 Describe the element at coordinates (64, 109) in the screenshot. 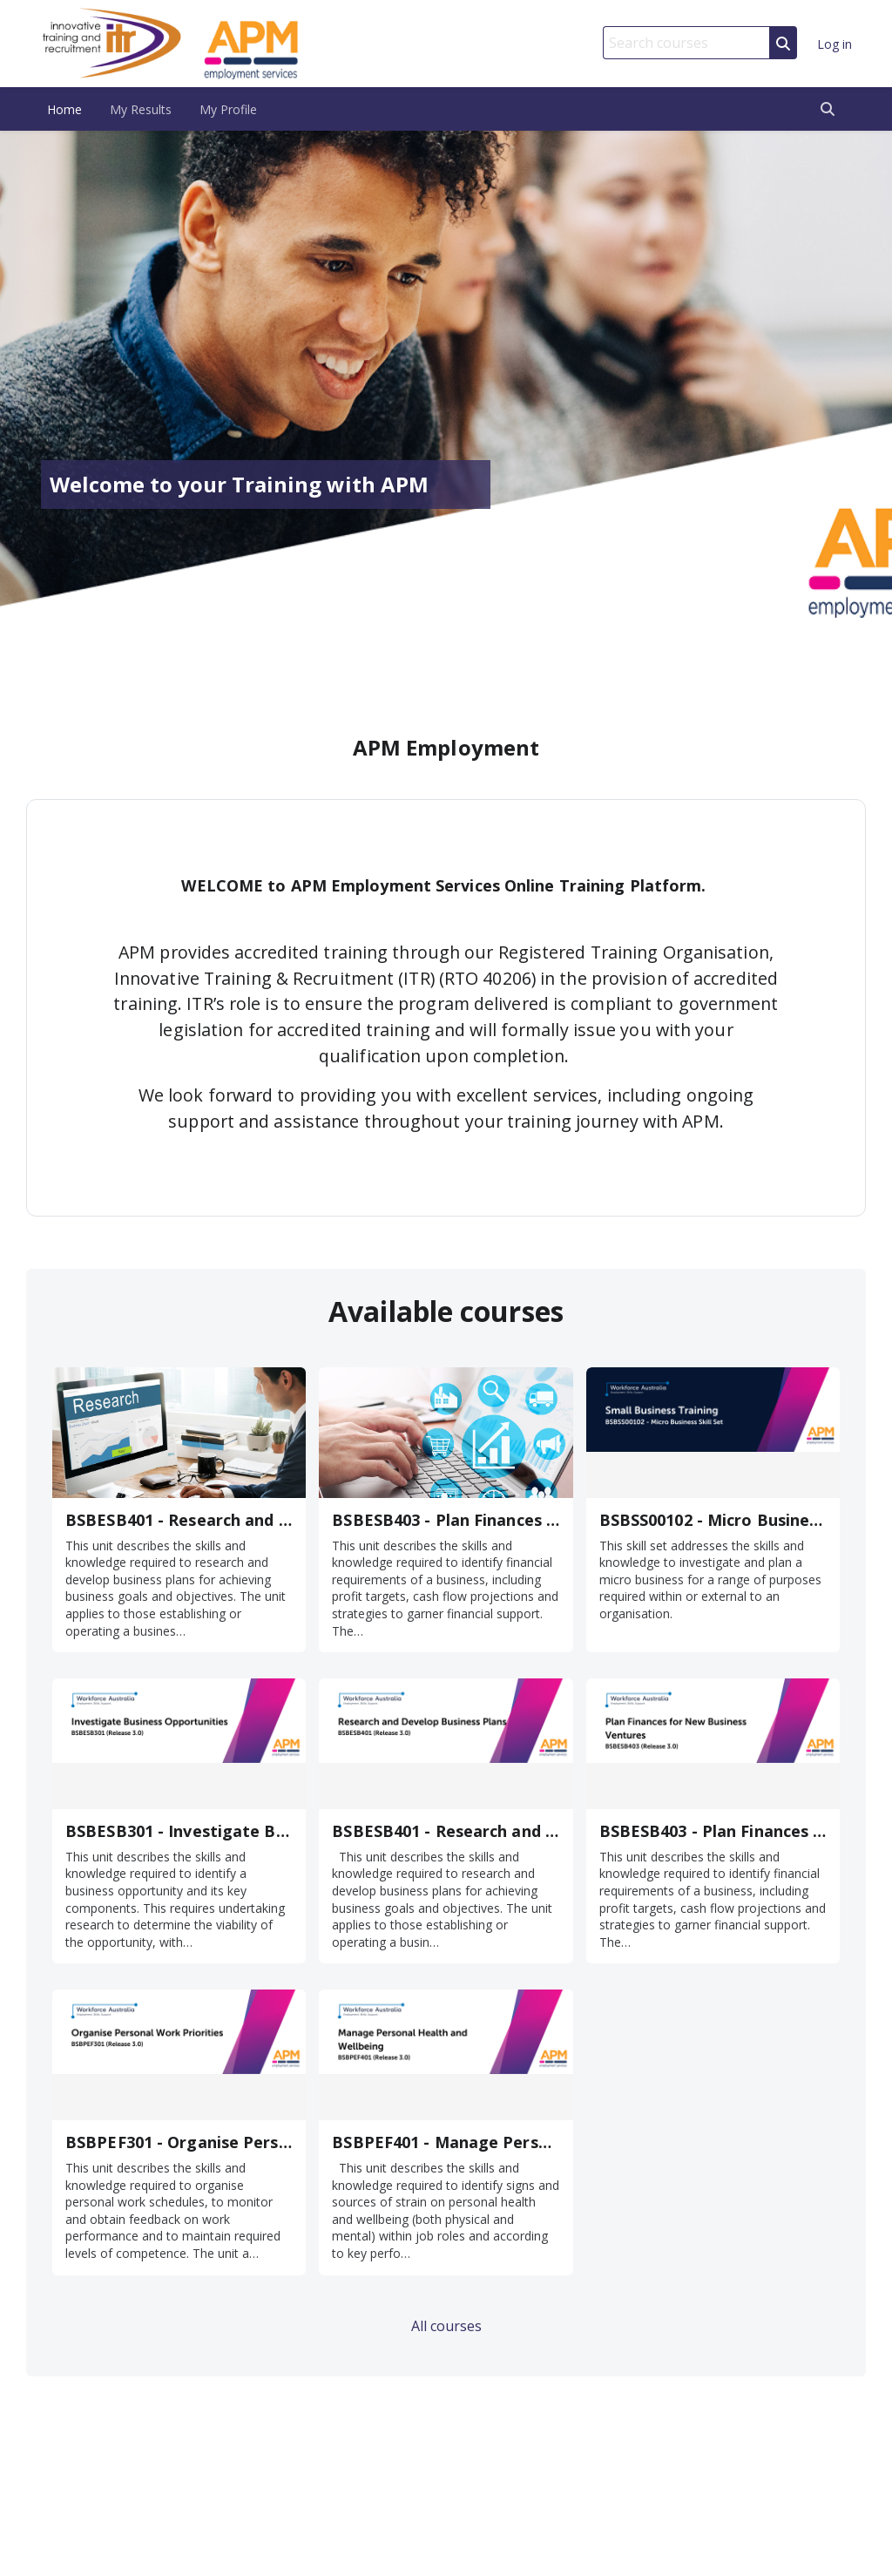

I see `Home [menuitem]` at that location.